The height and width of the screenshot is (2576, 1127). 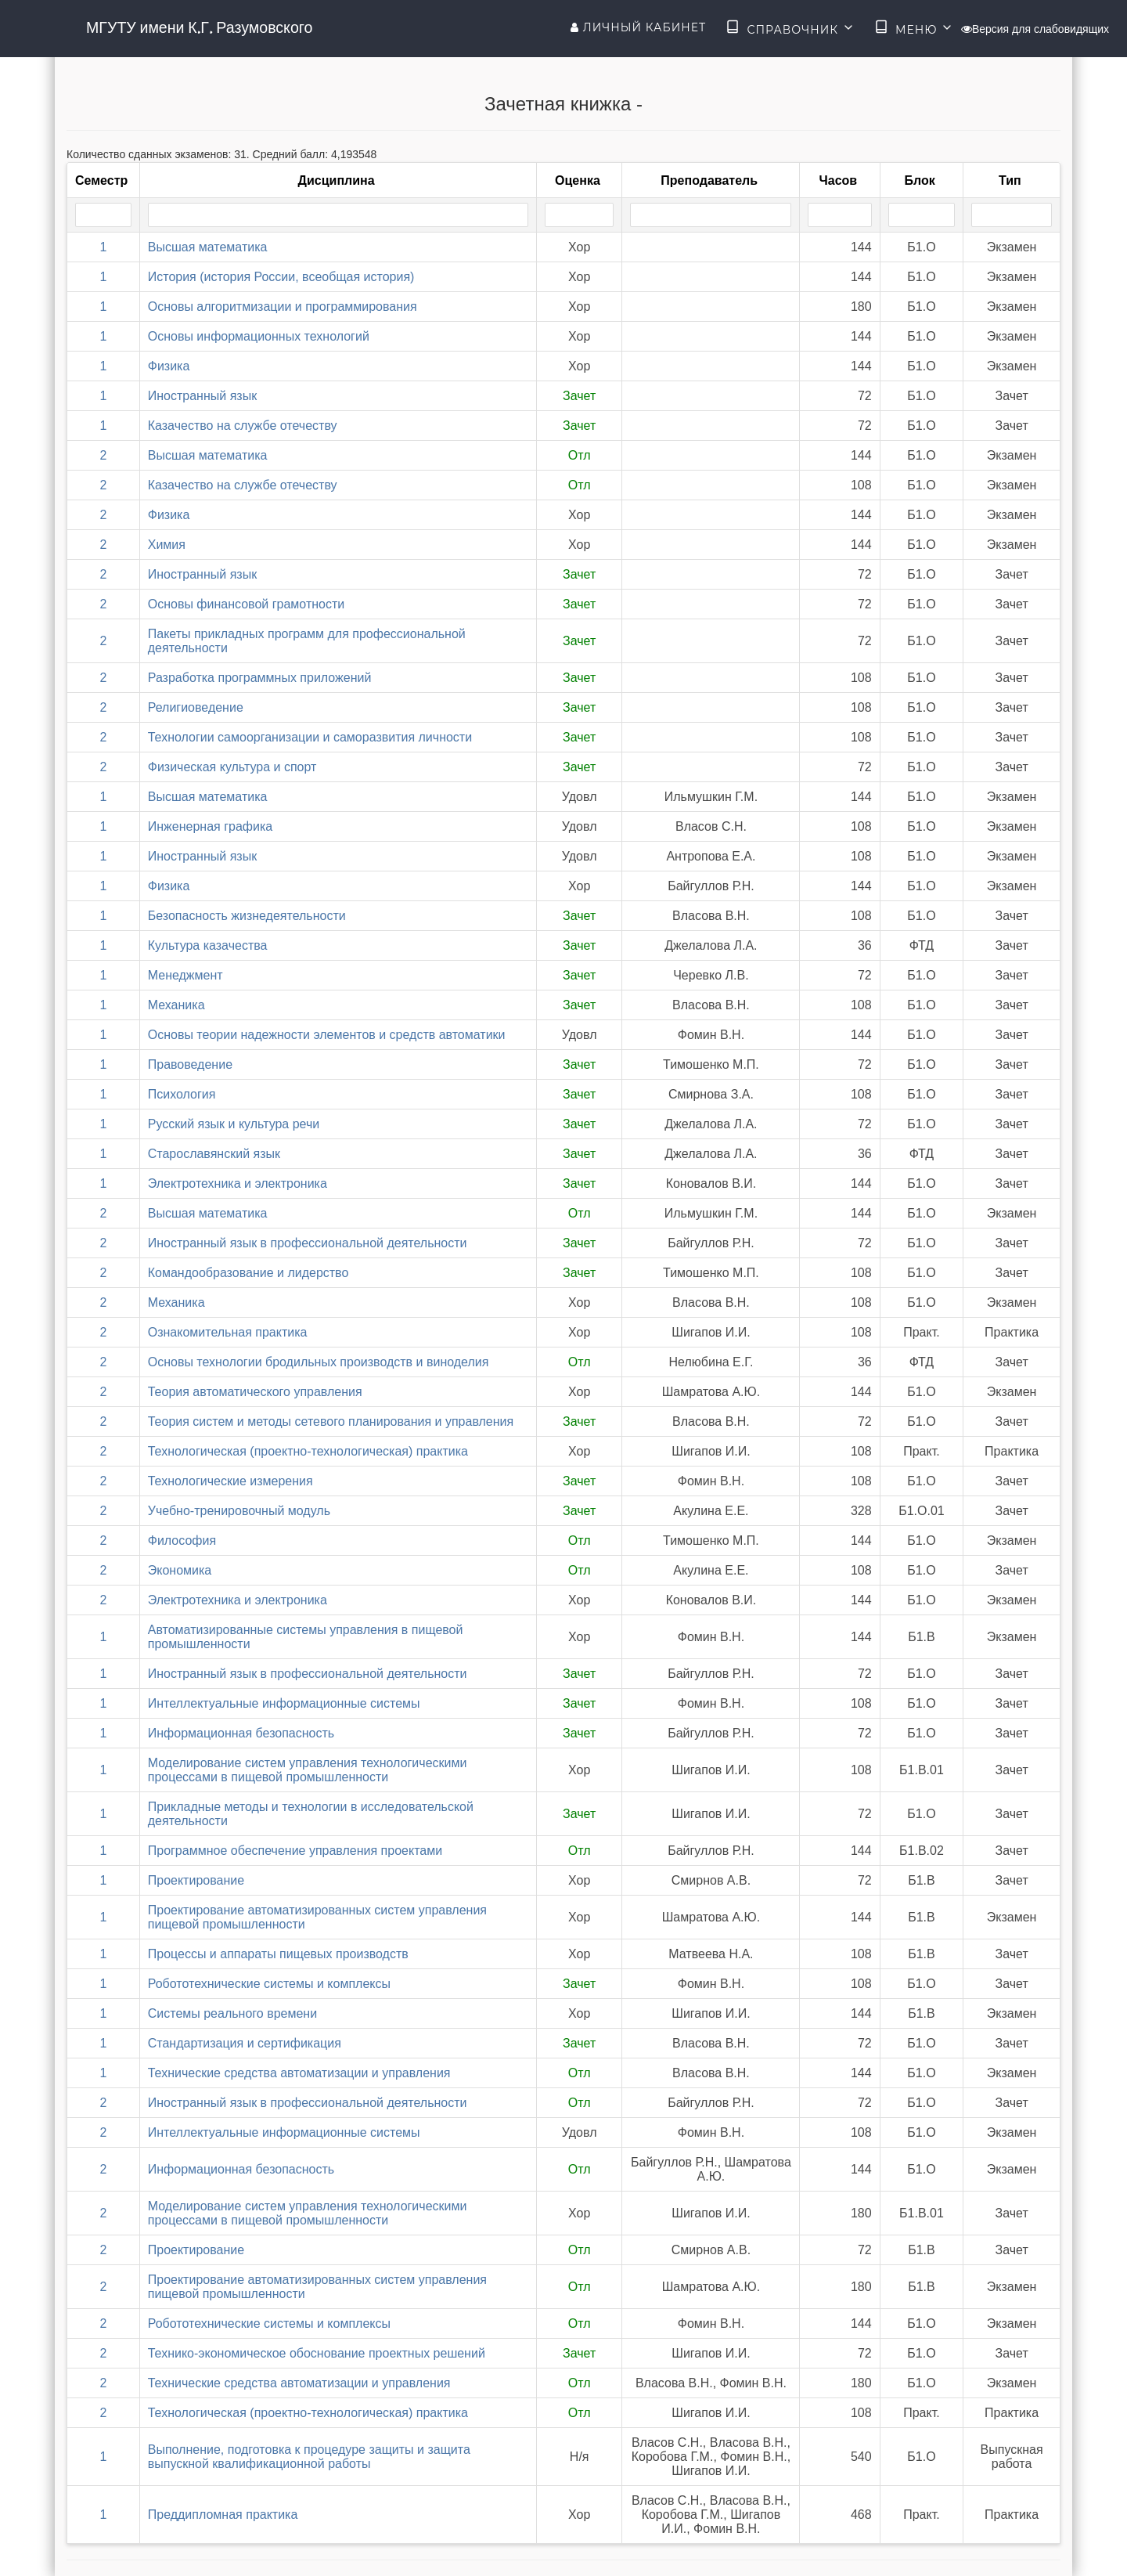 What do you see at coordinates (208, 945) in the screenshot?
I see `Культура казачества` at bounding box center [208, 945].